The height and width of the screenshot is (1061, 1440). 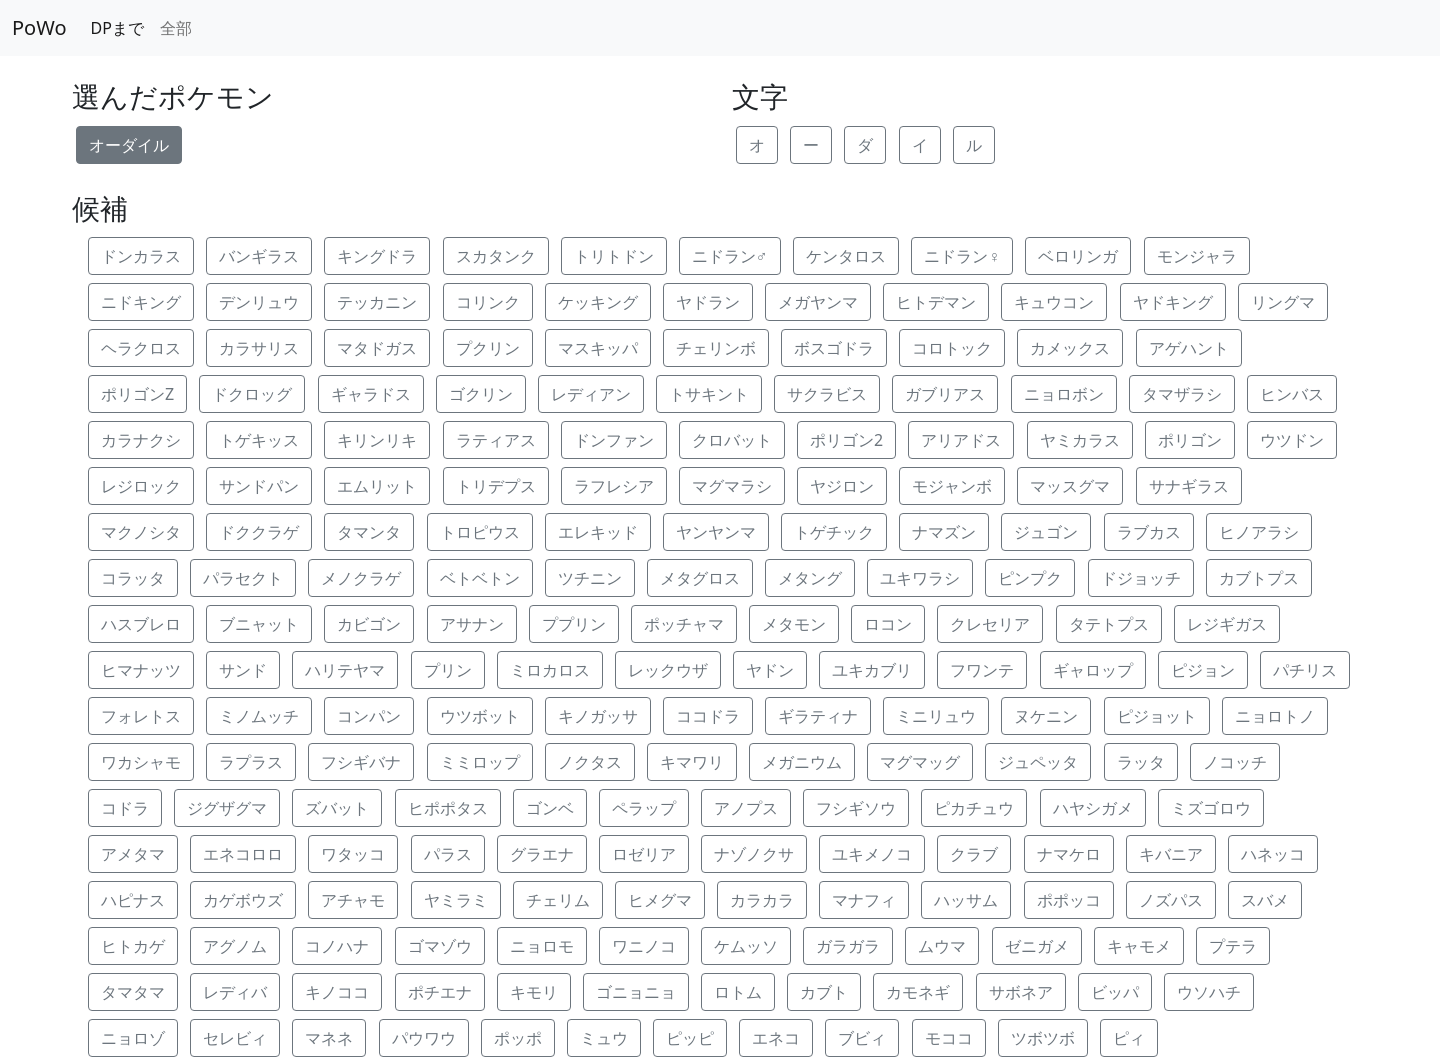 I want to click on フシギバナ, so click(x=361, y=762).